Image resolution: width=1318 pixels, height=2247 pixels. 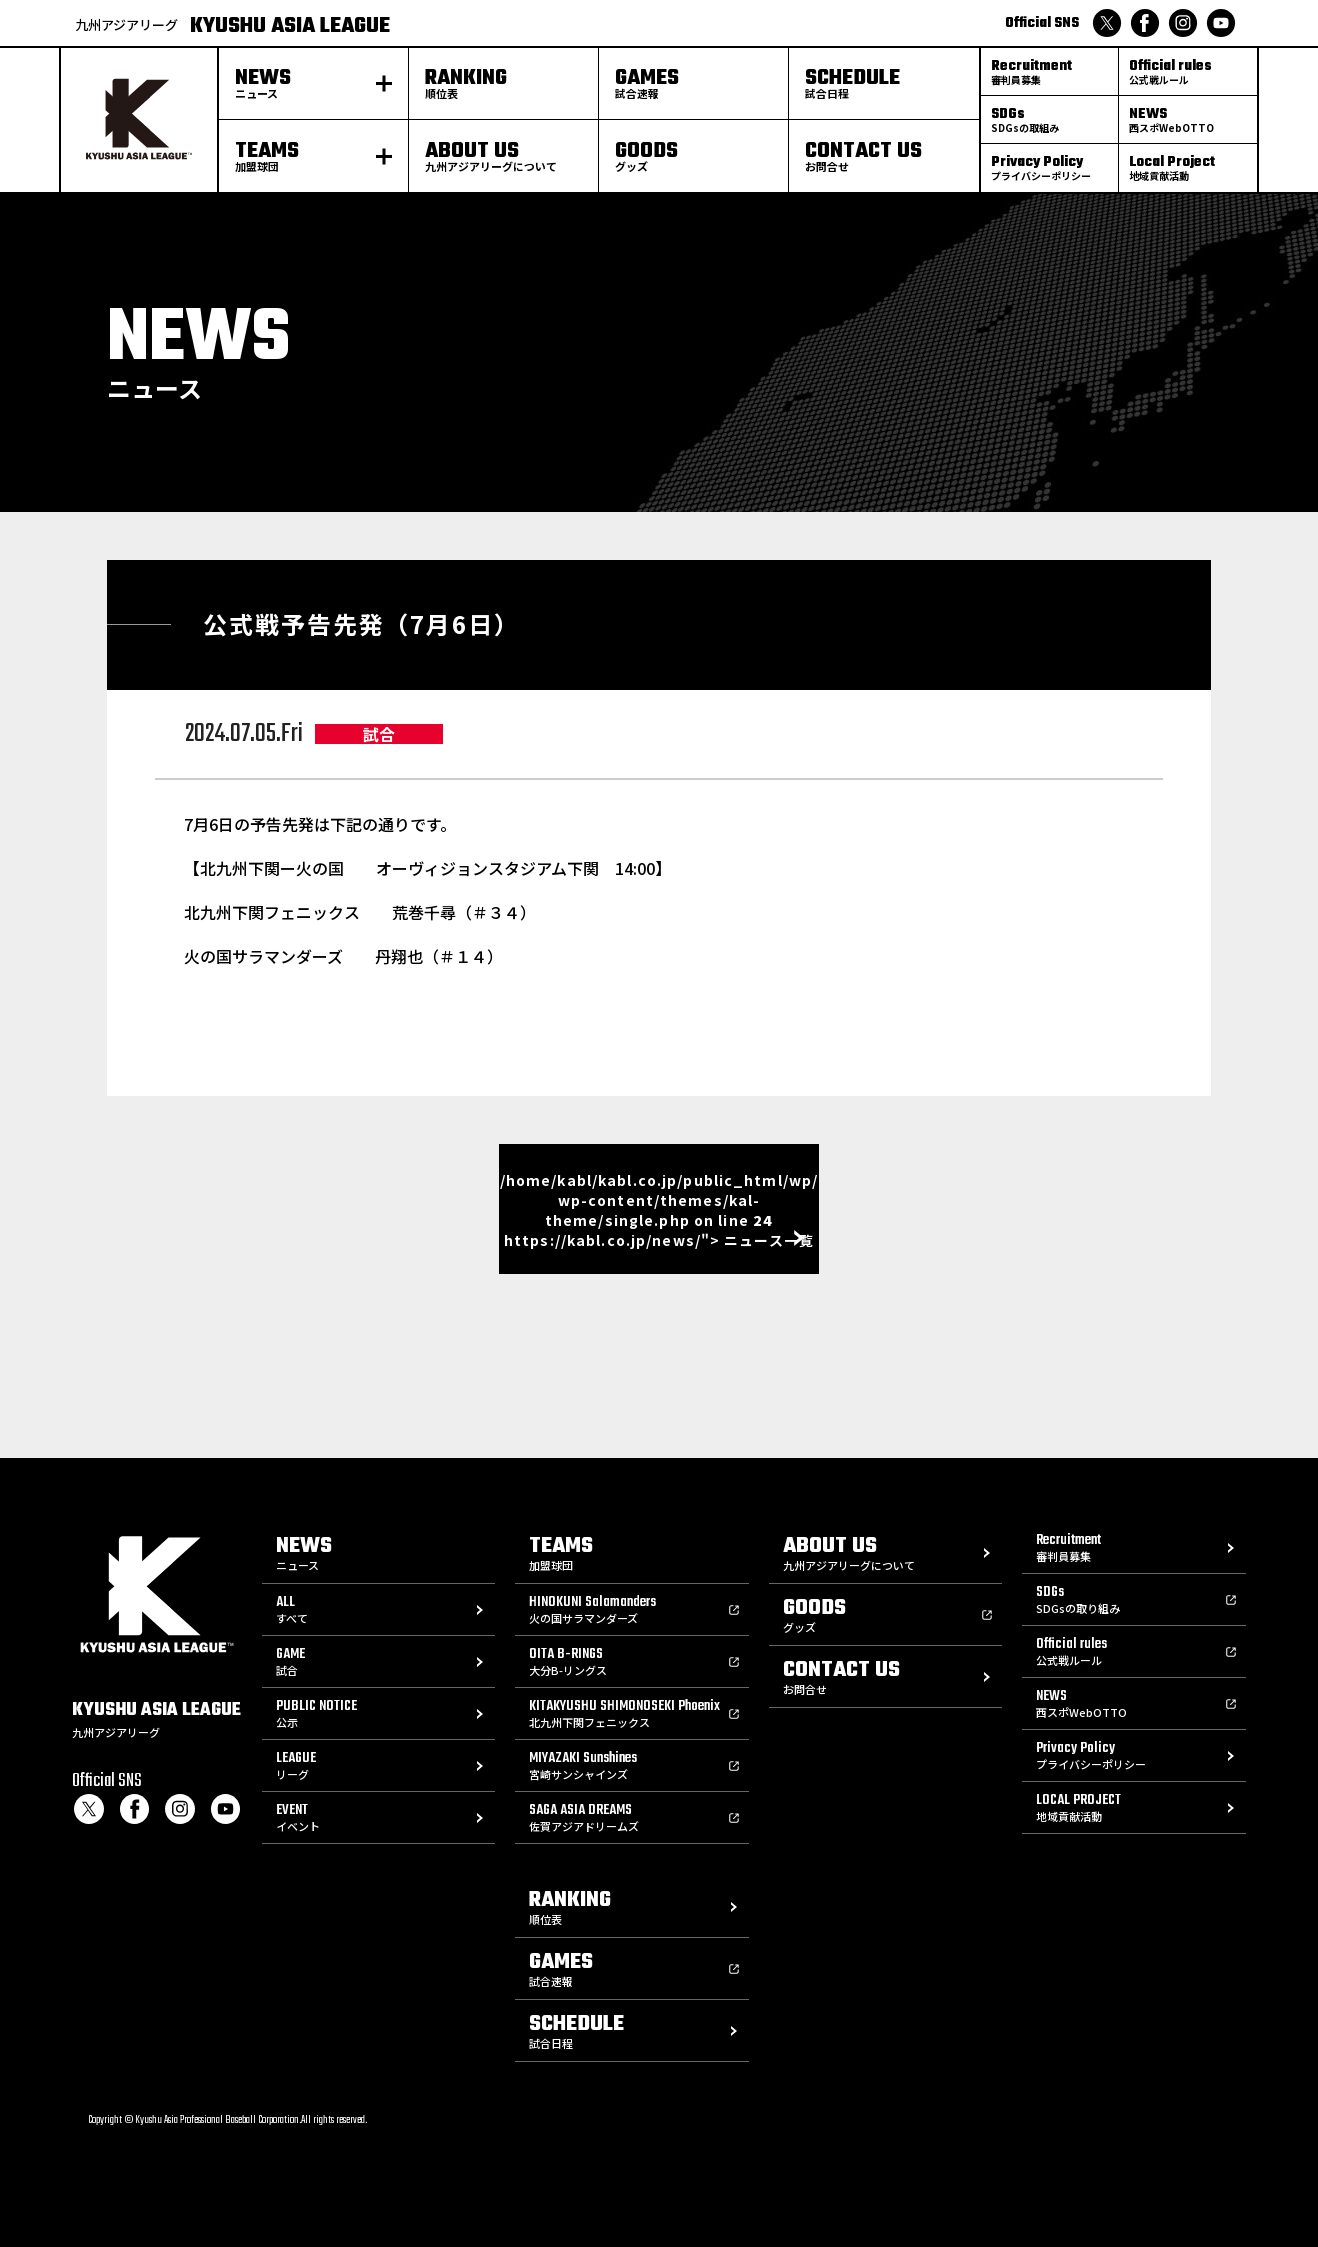 What do you see at coordinates (659, 1210) in the screenshot?
I see `/home/kabl/kabl.co.jp/public_html/wp/wp-content/themes/kal-theme/single.php on line https://kabl.co.jp/news/"> ニュース一覧` at bounding box center [659, 1210].